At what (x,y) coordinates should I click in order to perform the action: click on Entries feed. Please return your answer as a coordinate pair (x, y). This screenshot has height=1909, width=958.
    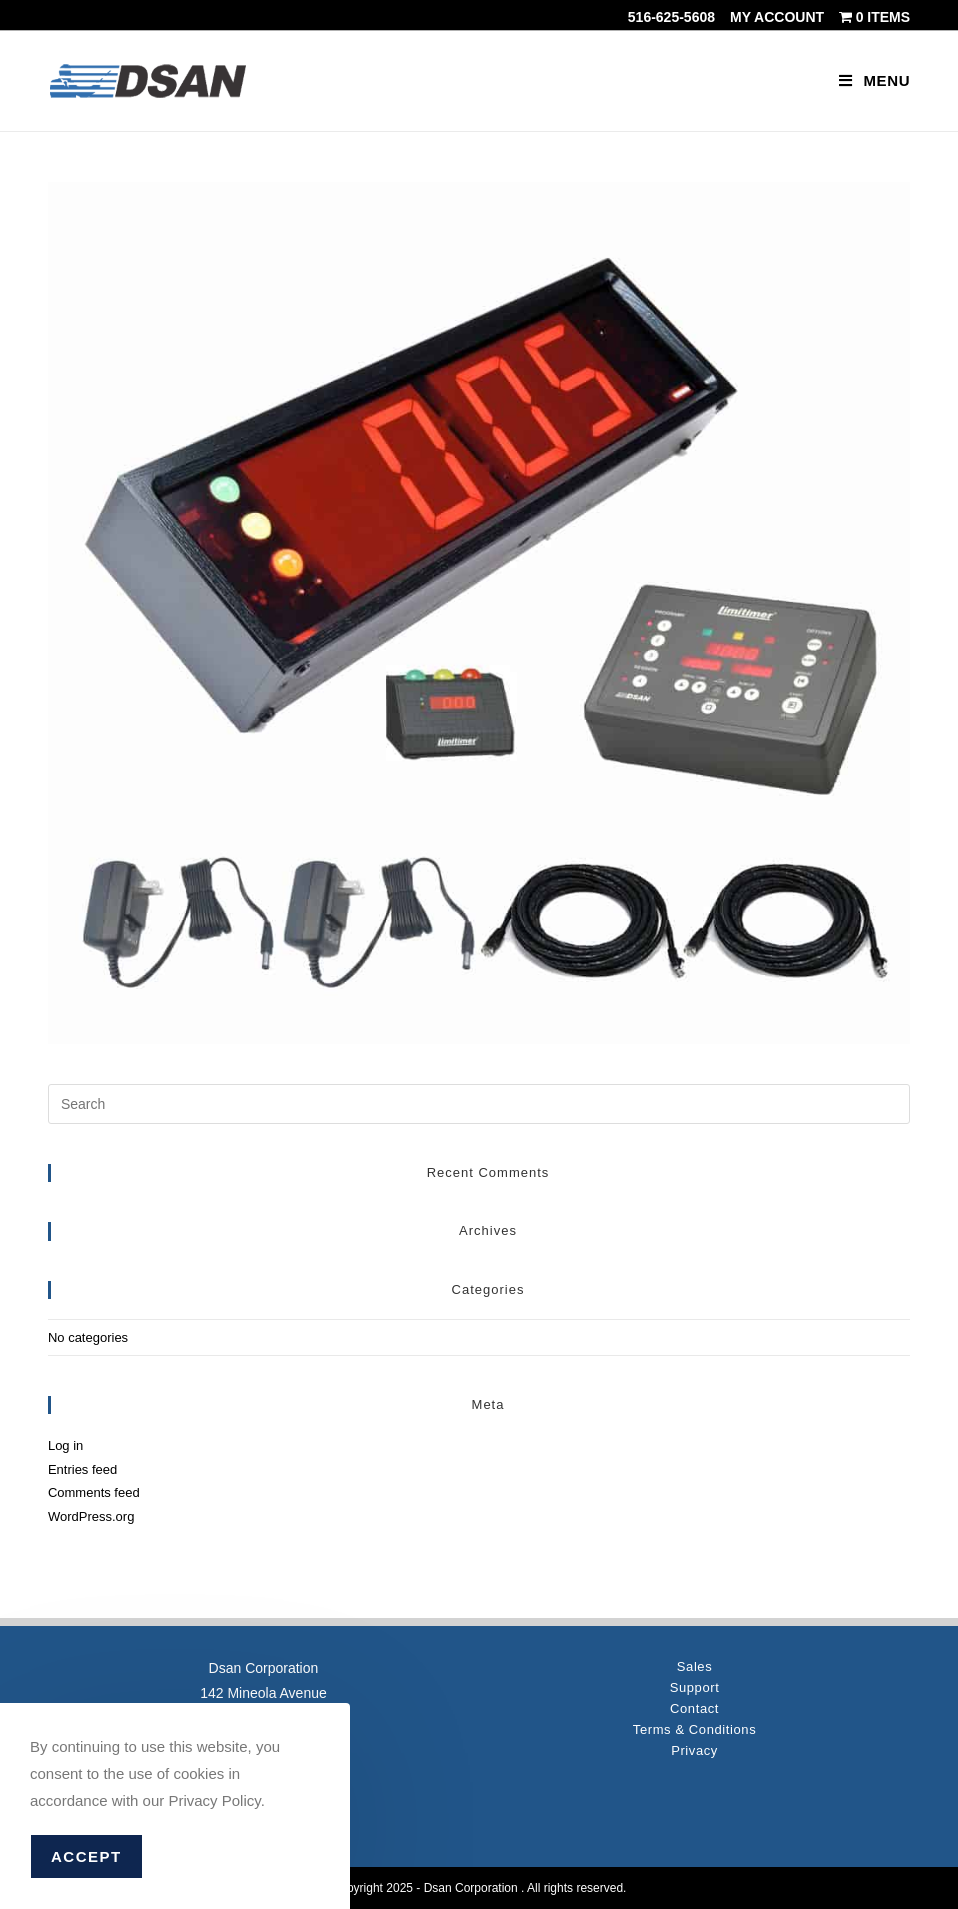
    Looking at the image, I should click on (82, 1469).